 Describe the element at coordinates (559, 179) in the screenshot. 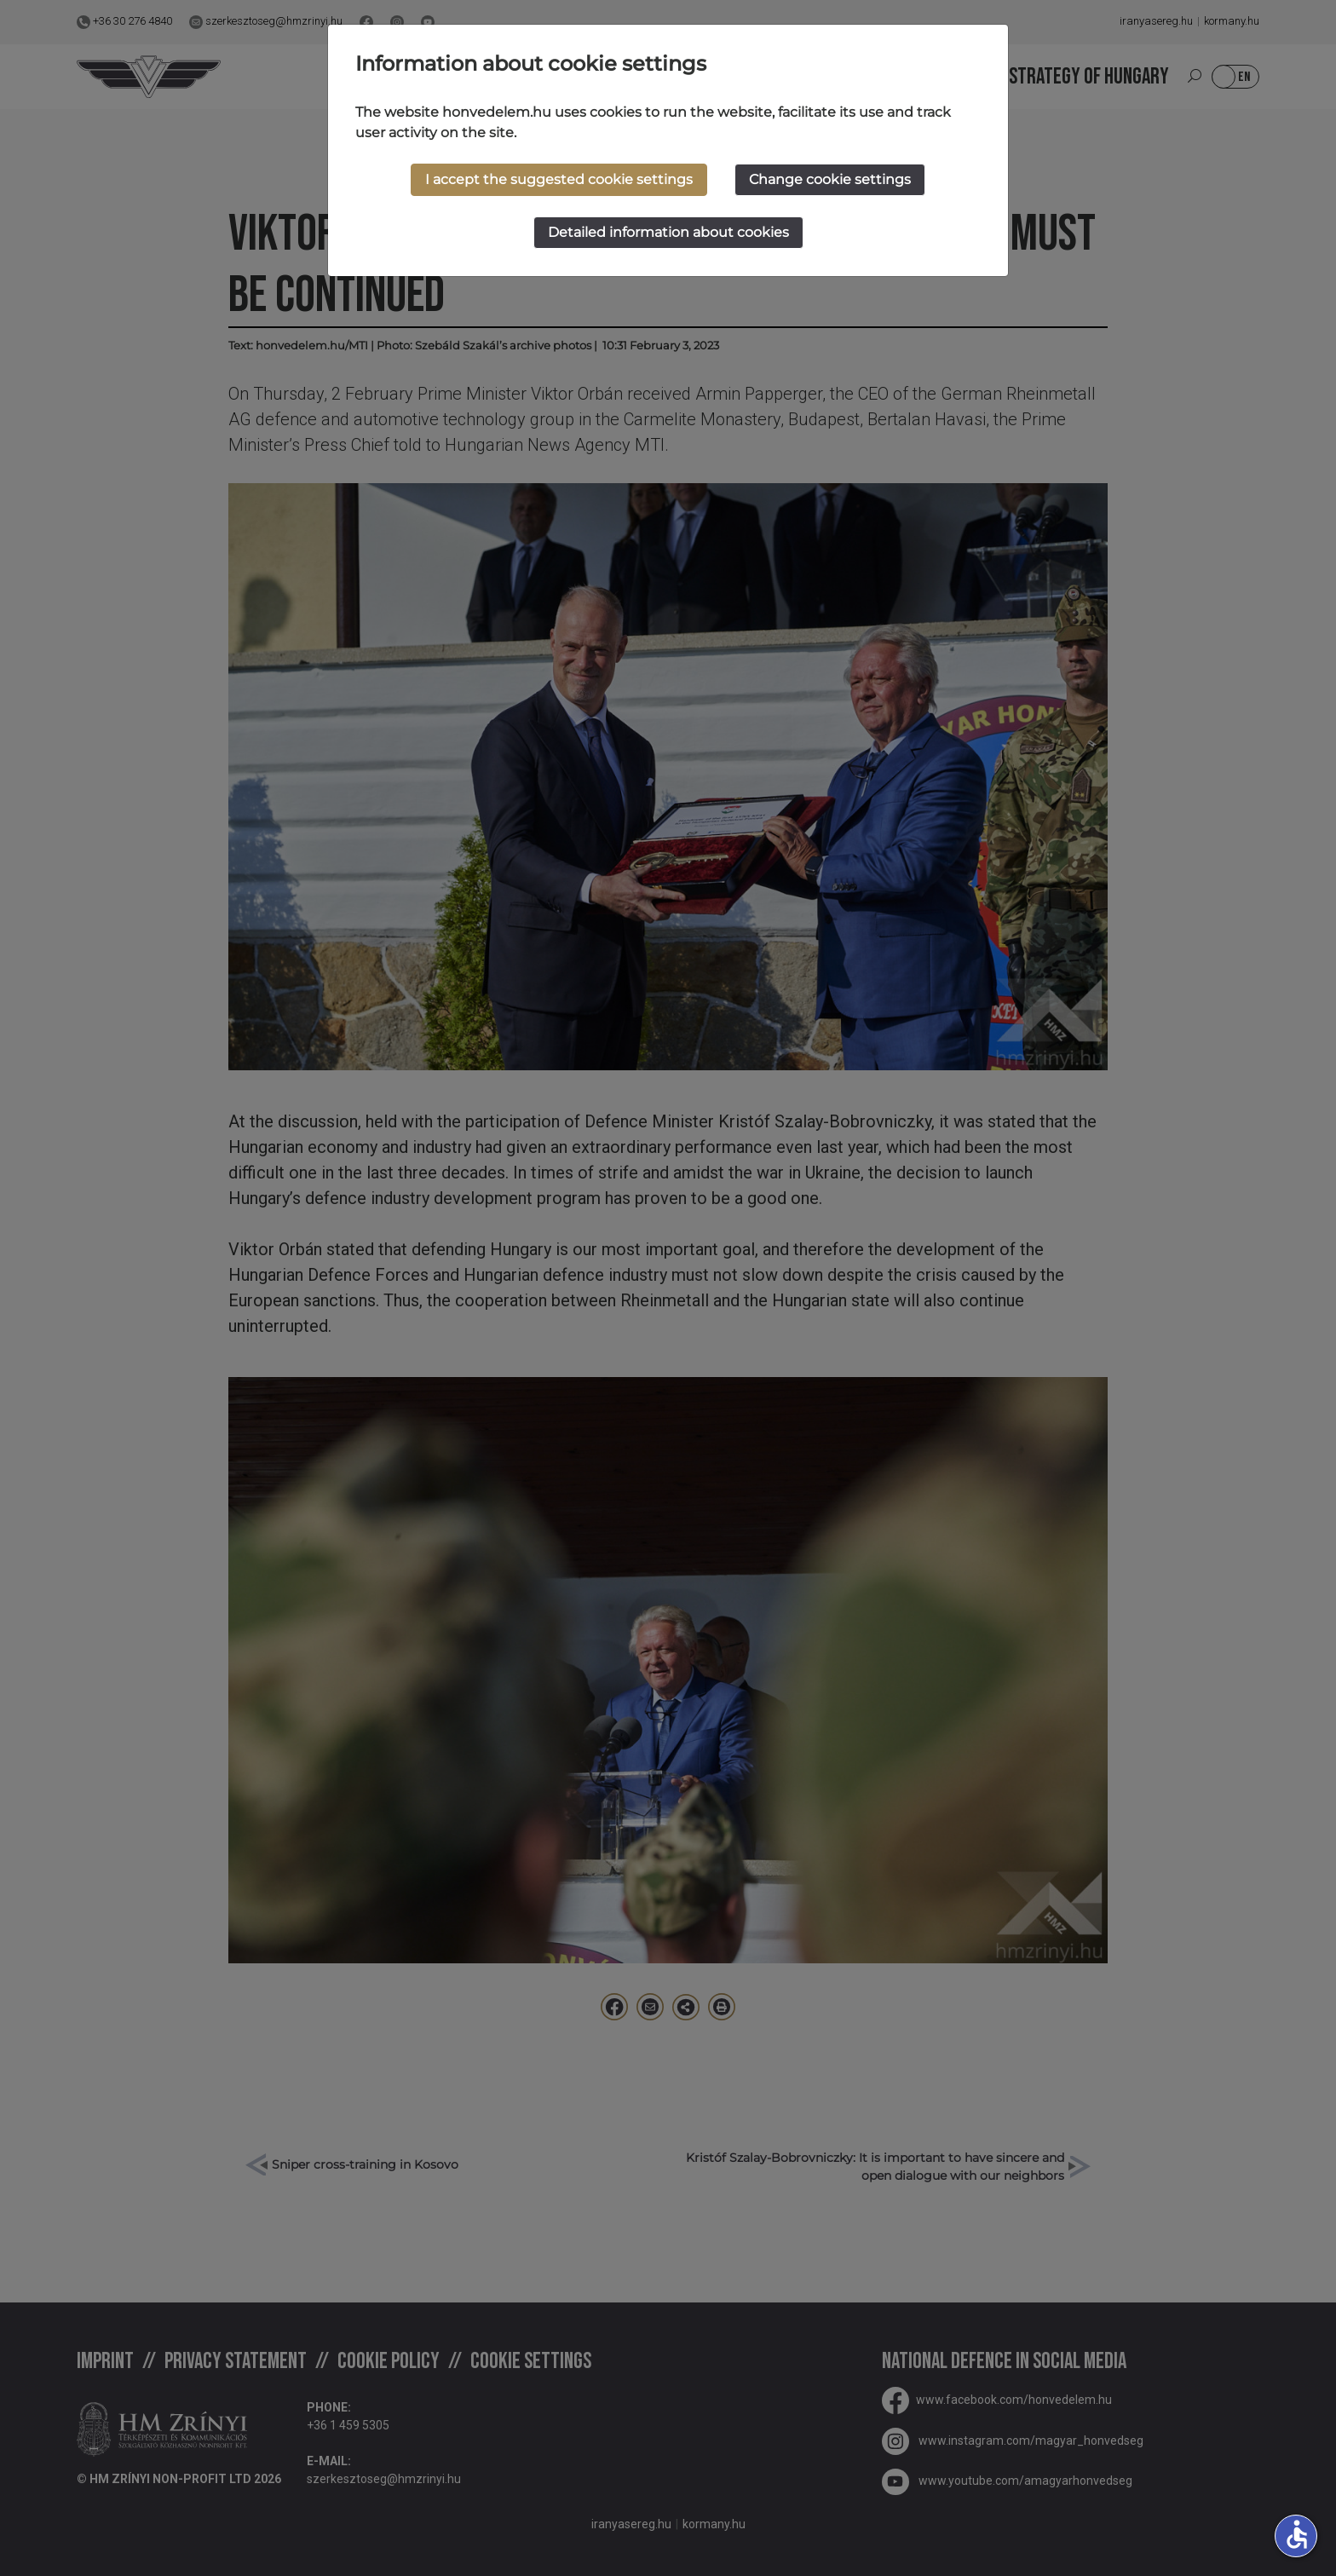

I see `I accept the suggested cookie settings` at that location.